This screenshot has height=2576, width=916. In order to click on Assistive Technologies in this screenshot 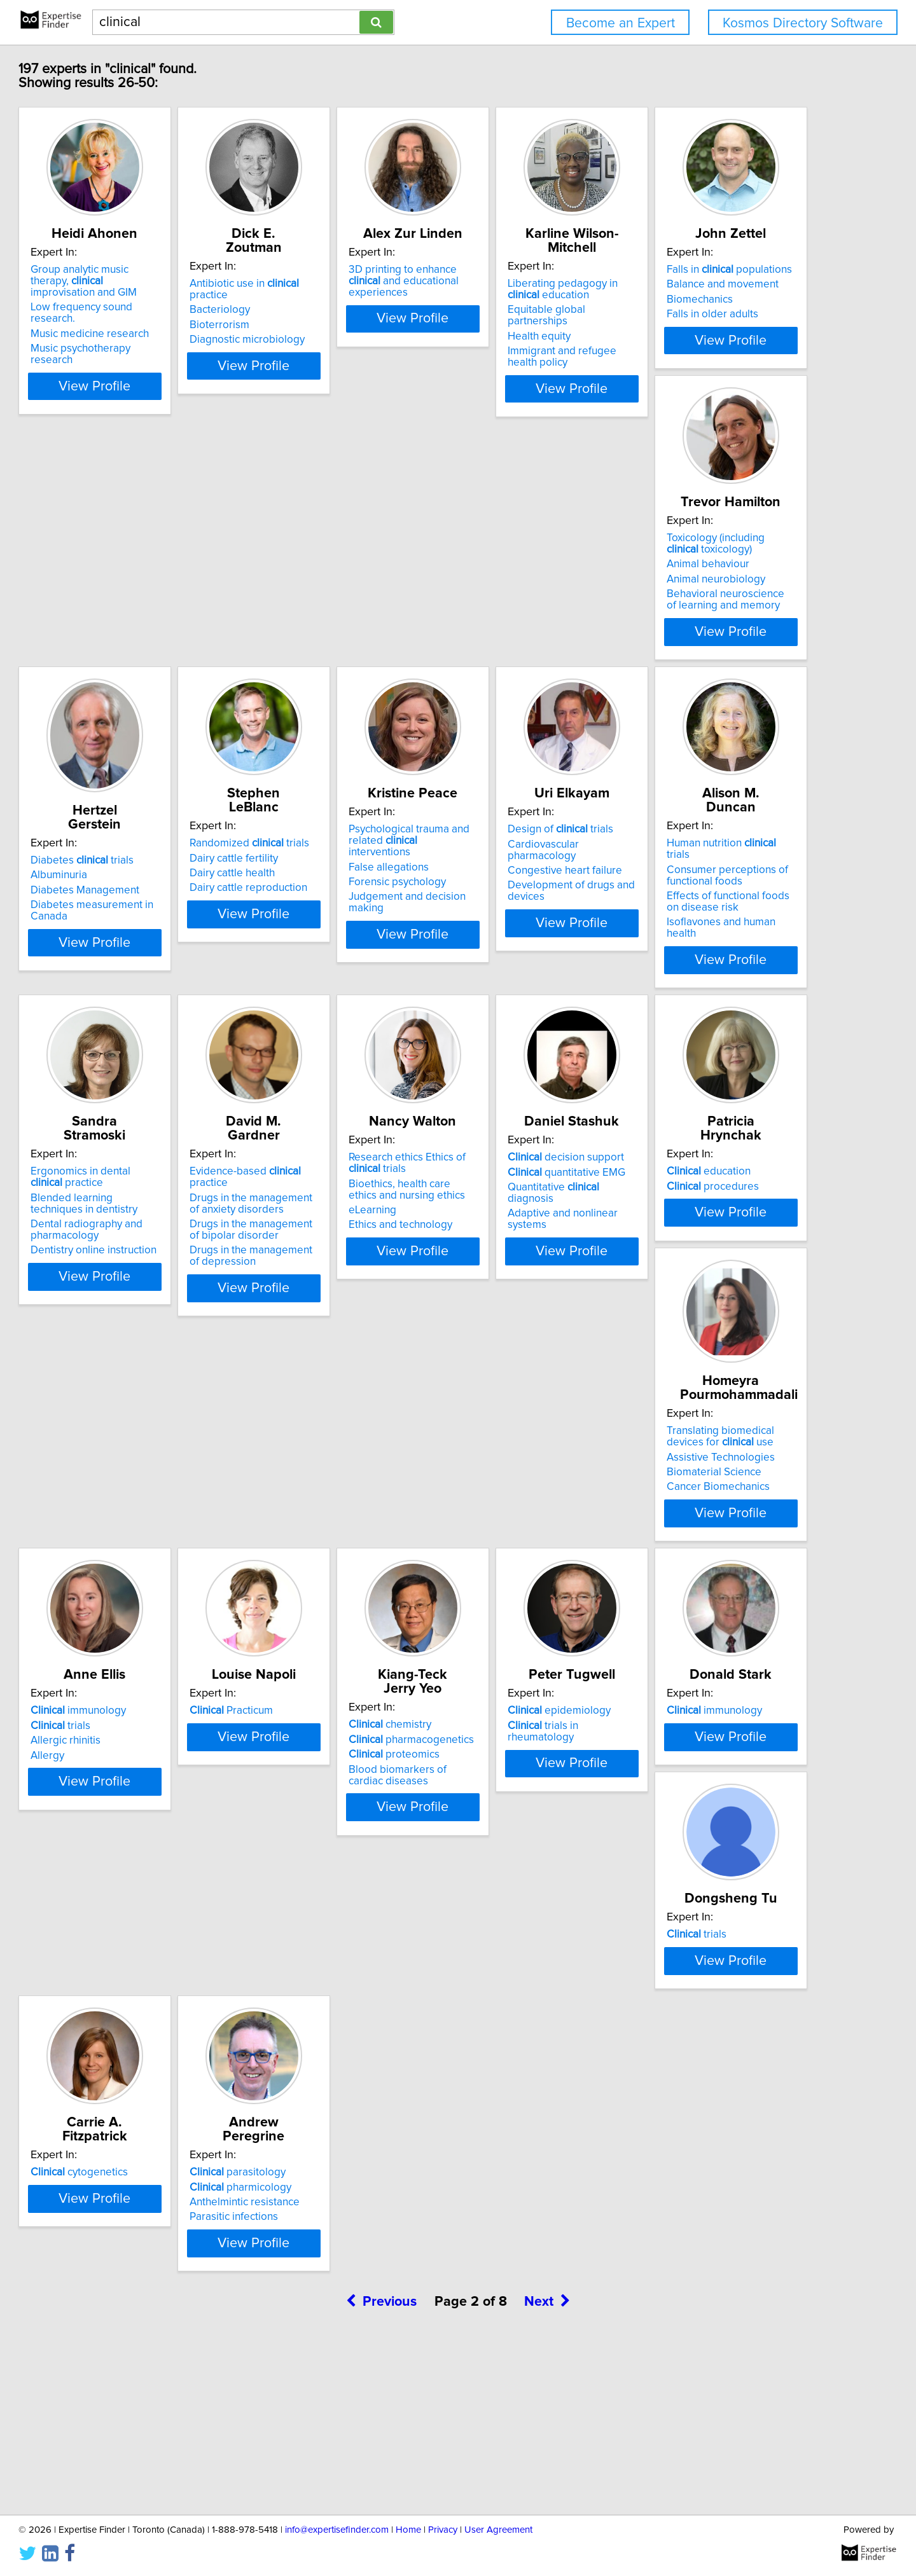, I will do `click(142, 1652)`.